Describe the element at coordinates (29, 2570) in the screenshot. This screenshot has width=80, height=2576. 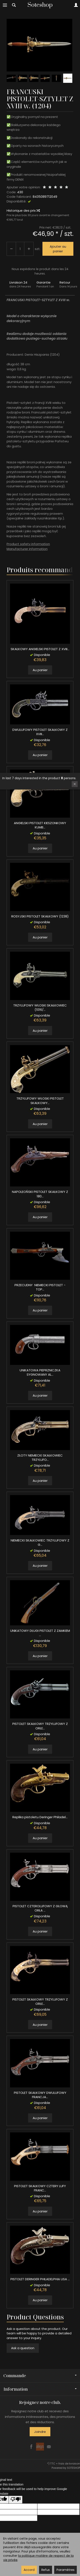
I see `Accord` at that location.